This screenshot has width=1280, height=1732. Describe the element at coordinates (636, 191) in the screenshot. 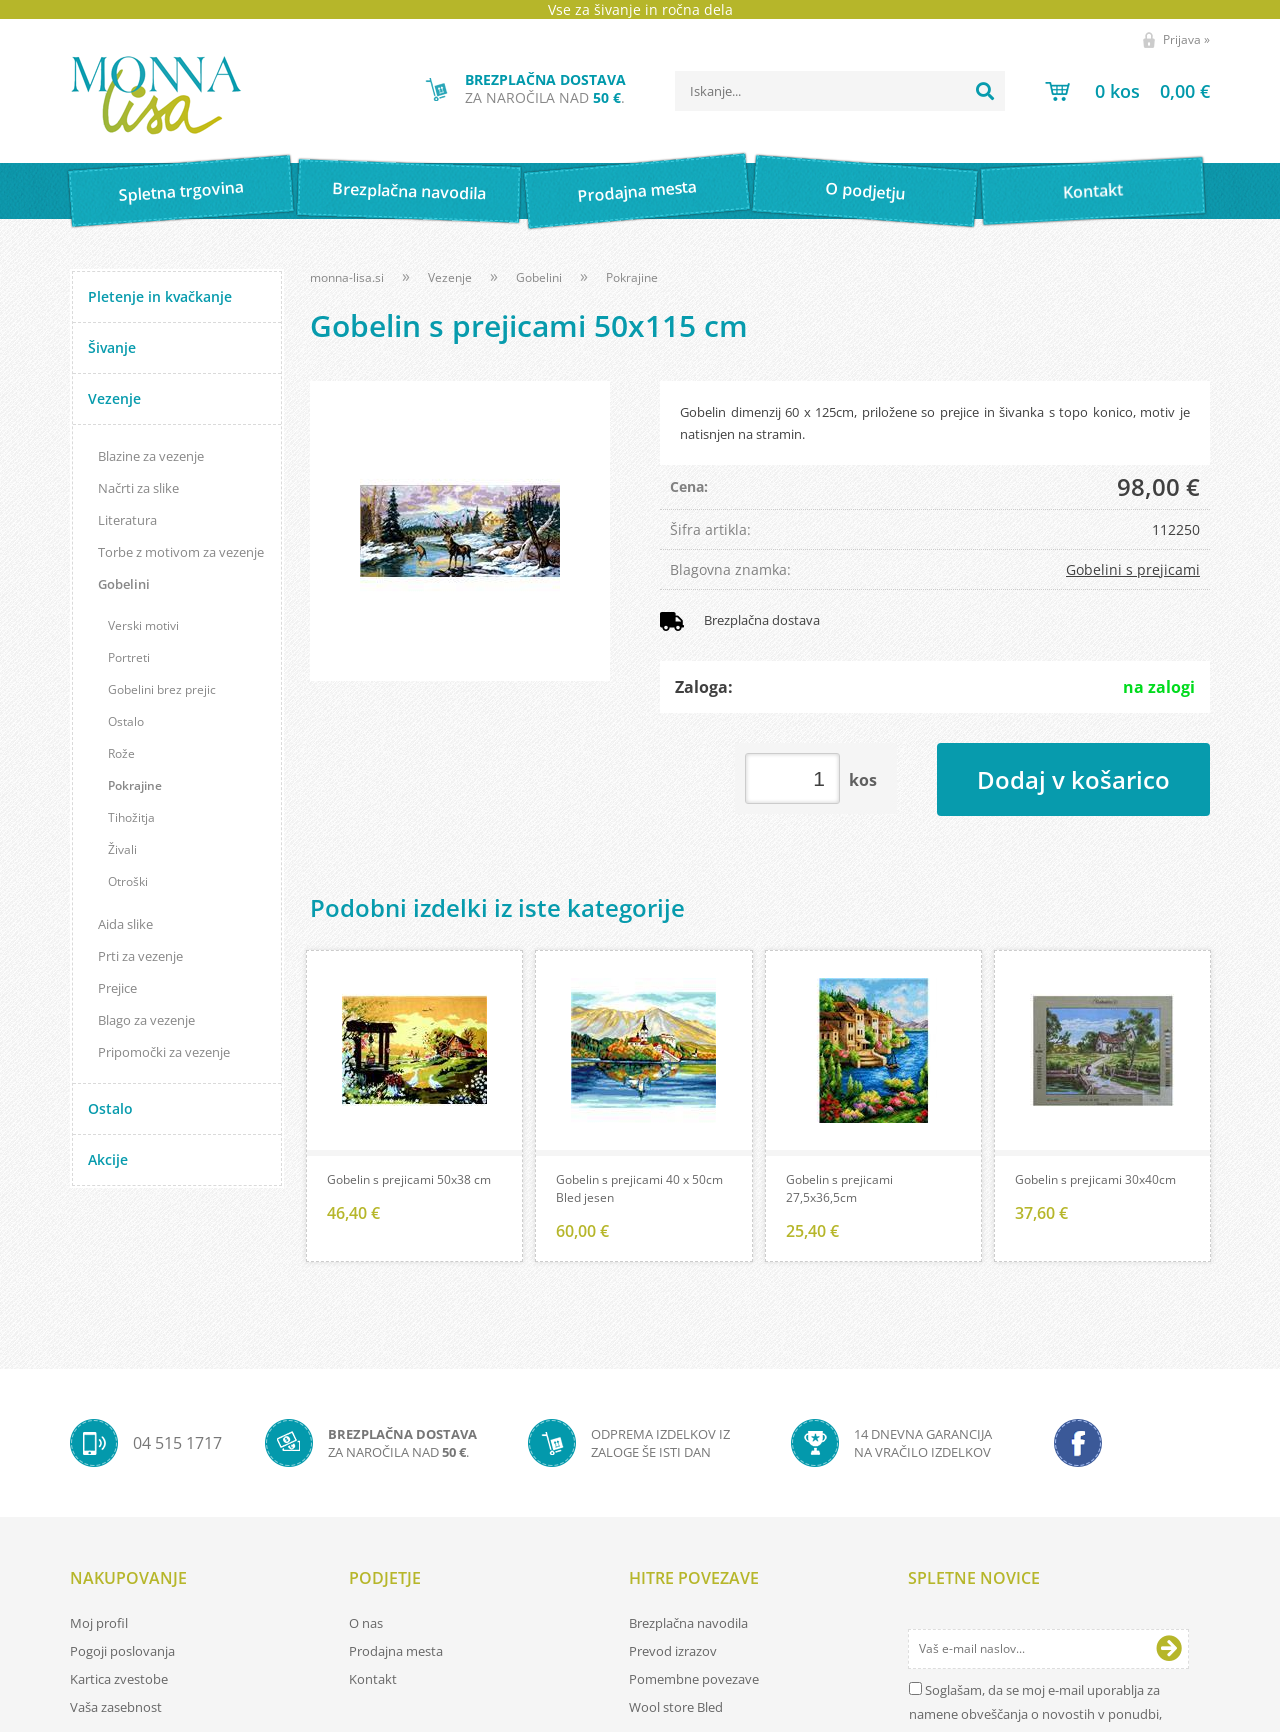

I see `Prodajna mesta` at that location.